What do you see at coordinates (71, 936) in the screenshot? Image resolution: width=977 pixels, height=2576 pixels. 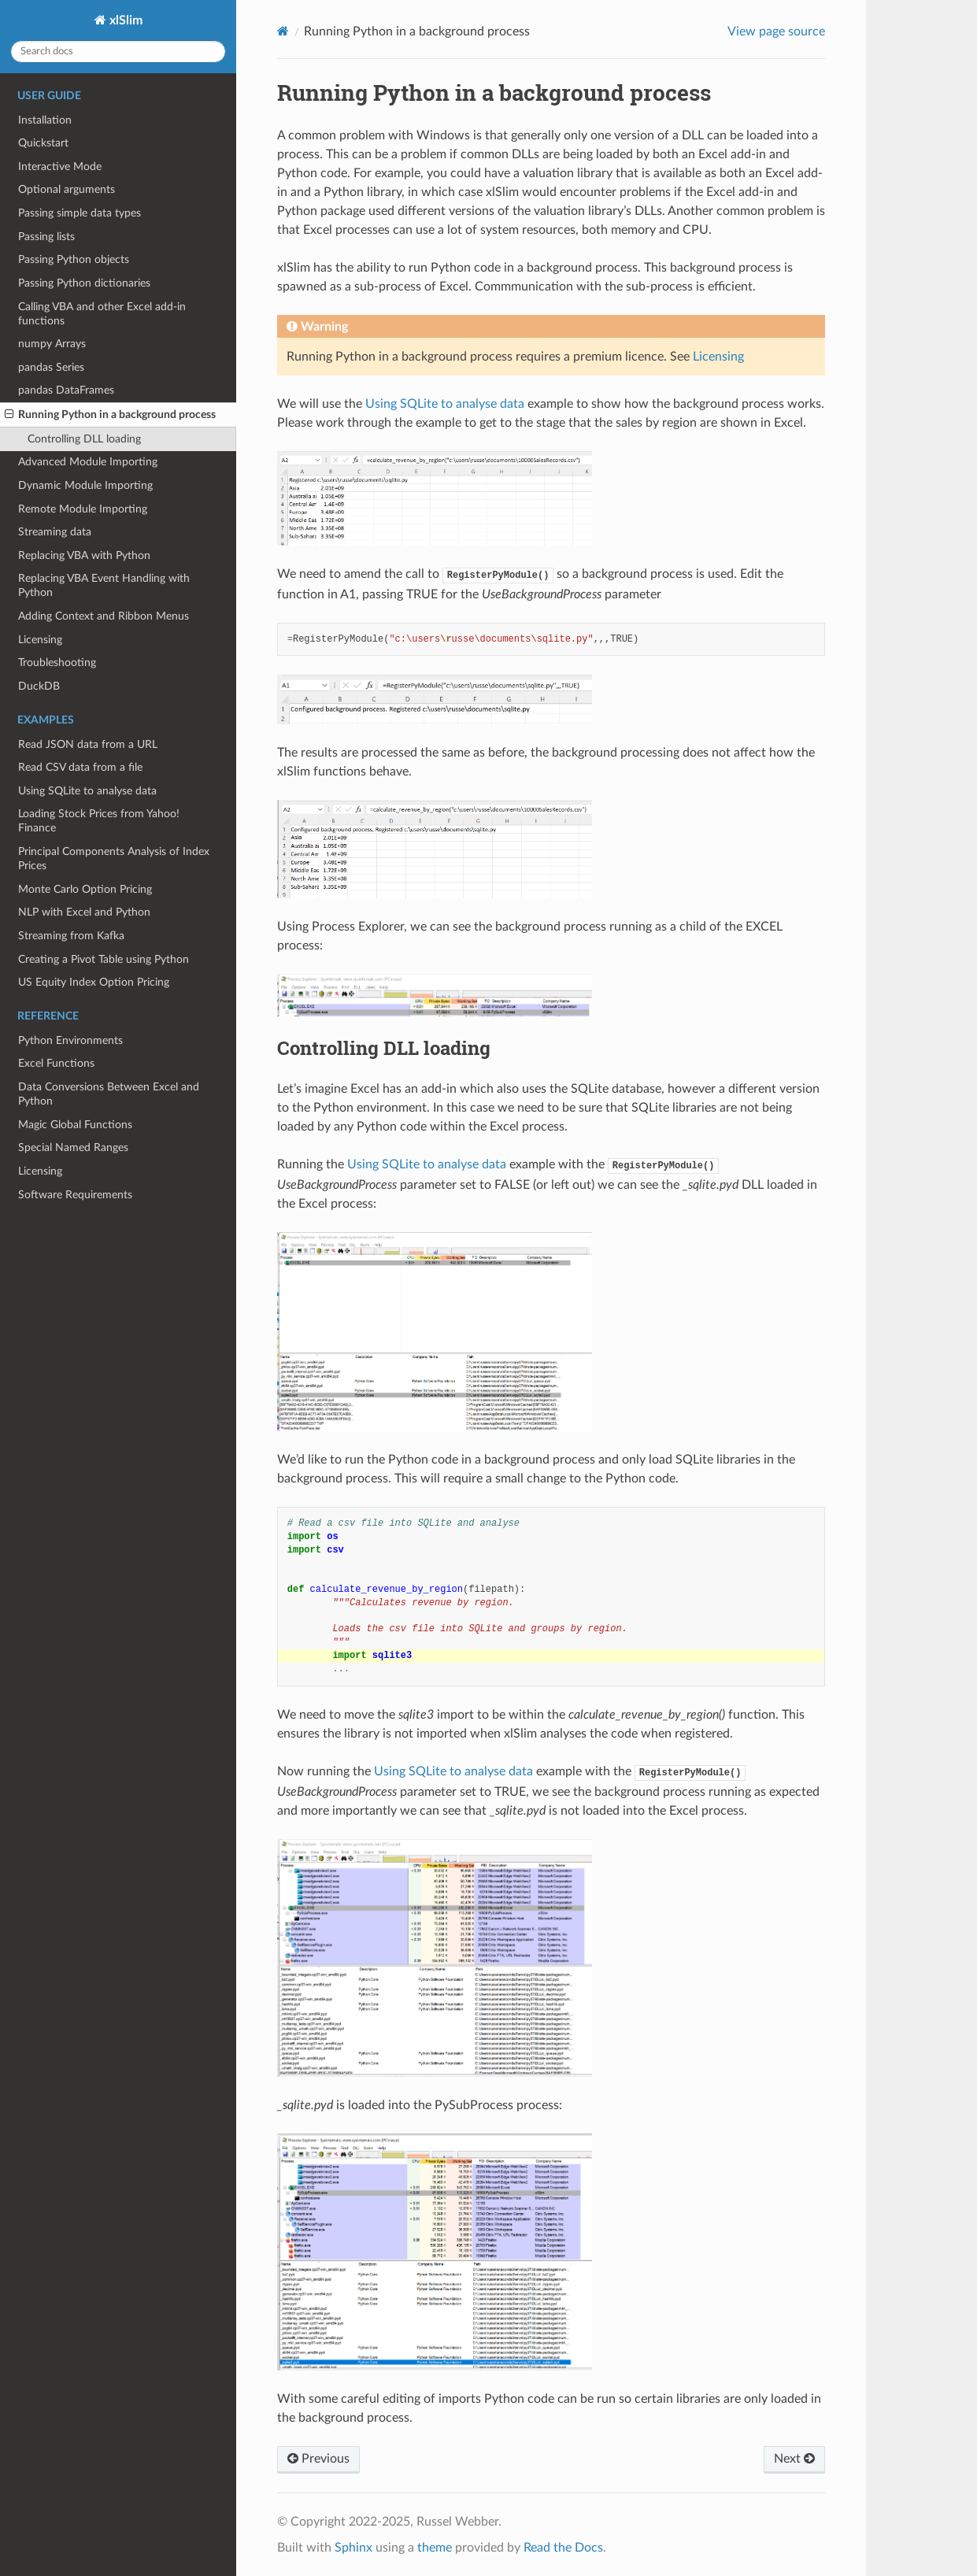 I see `Streaming from Kafka` at bounding box center [71, 936].